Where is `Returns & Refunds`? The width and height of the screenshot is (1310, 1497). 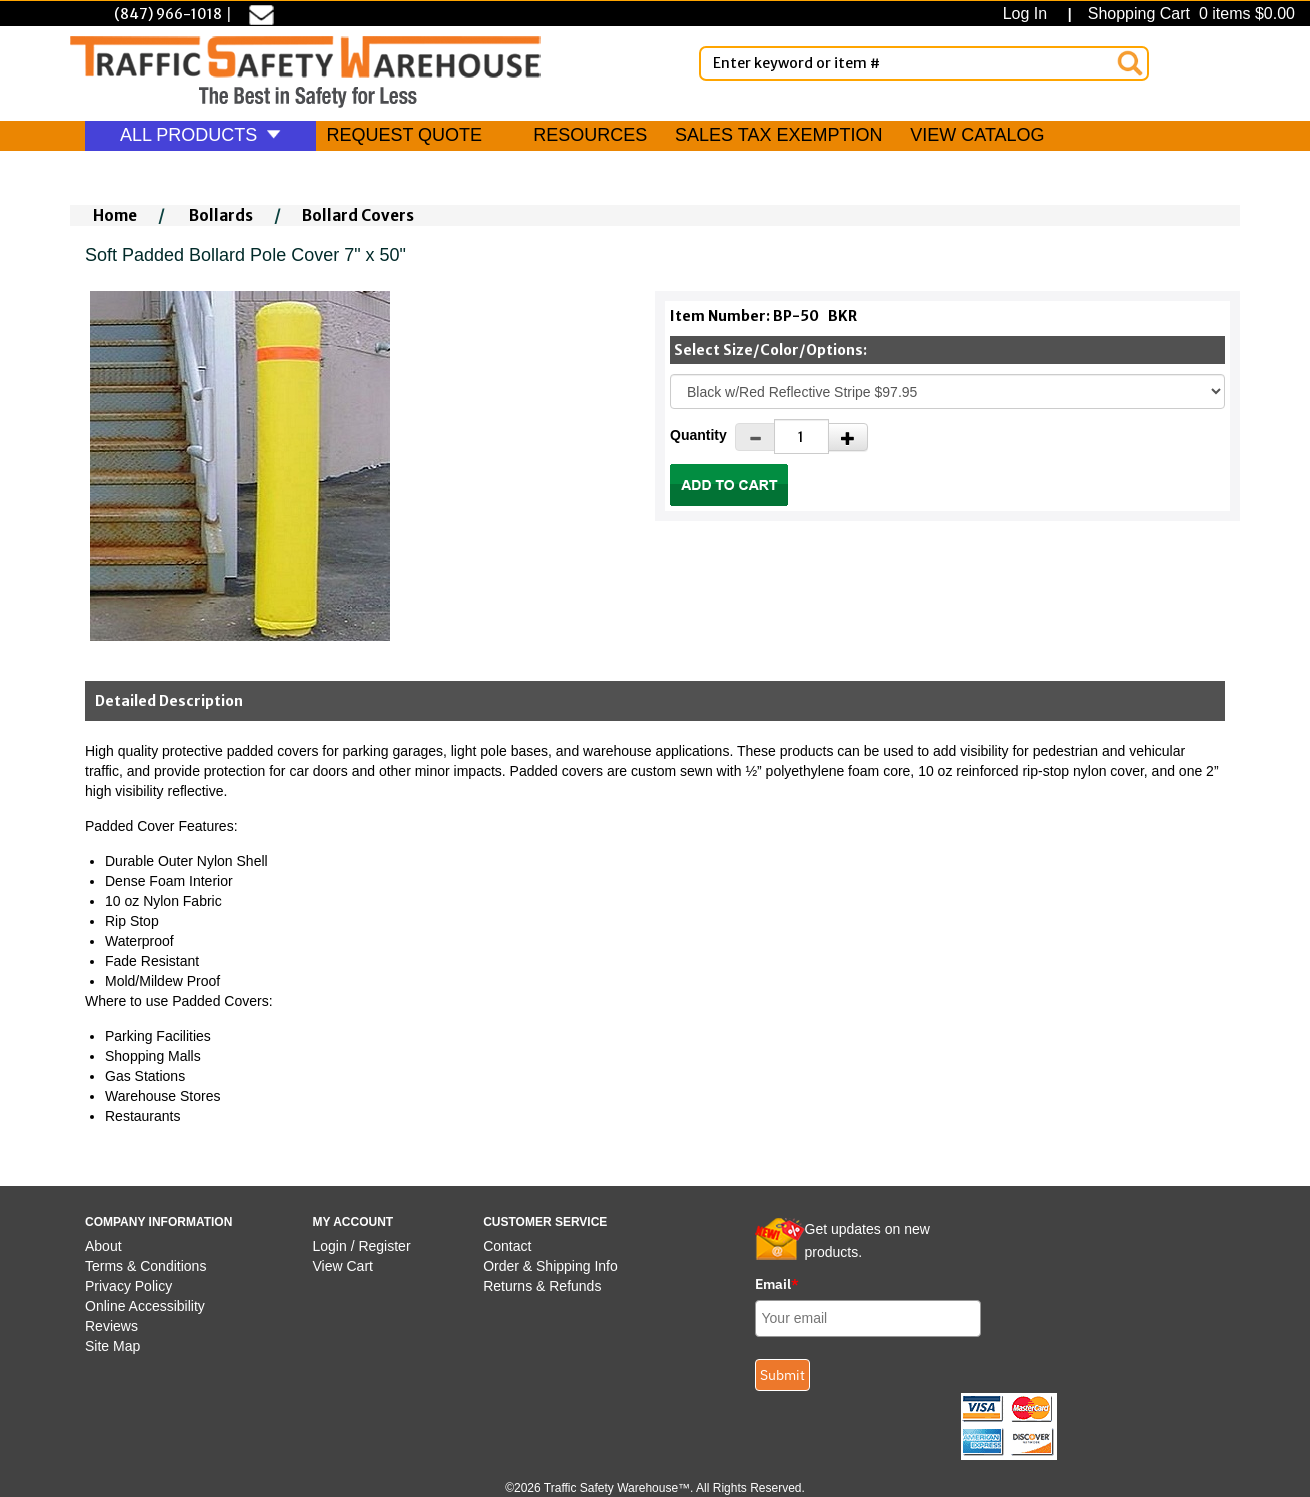 Returns & Refunds is located at coordinates (542, 1286).